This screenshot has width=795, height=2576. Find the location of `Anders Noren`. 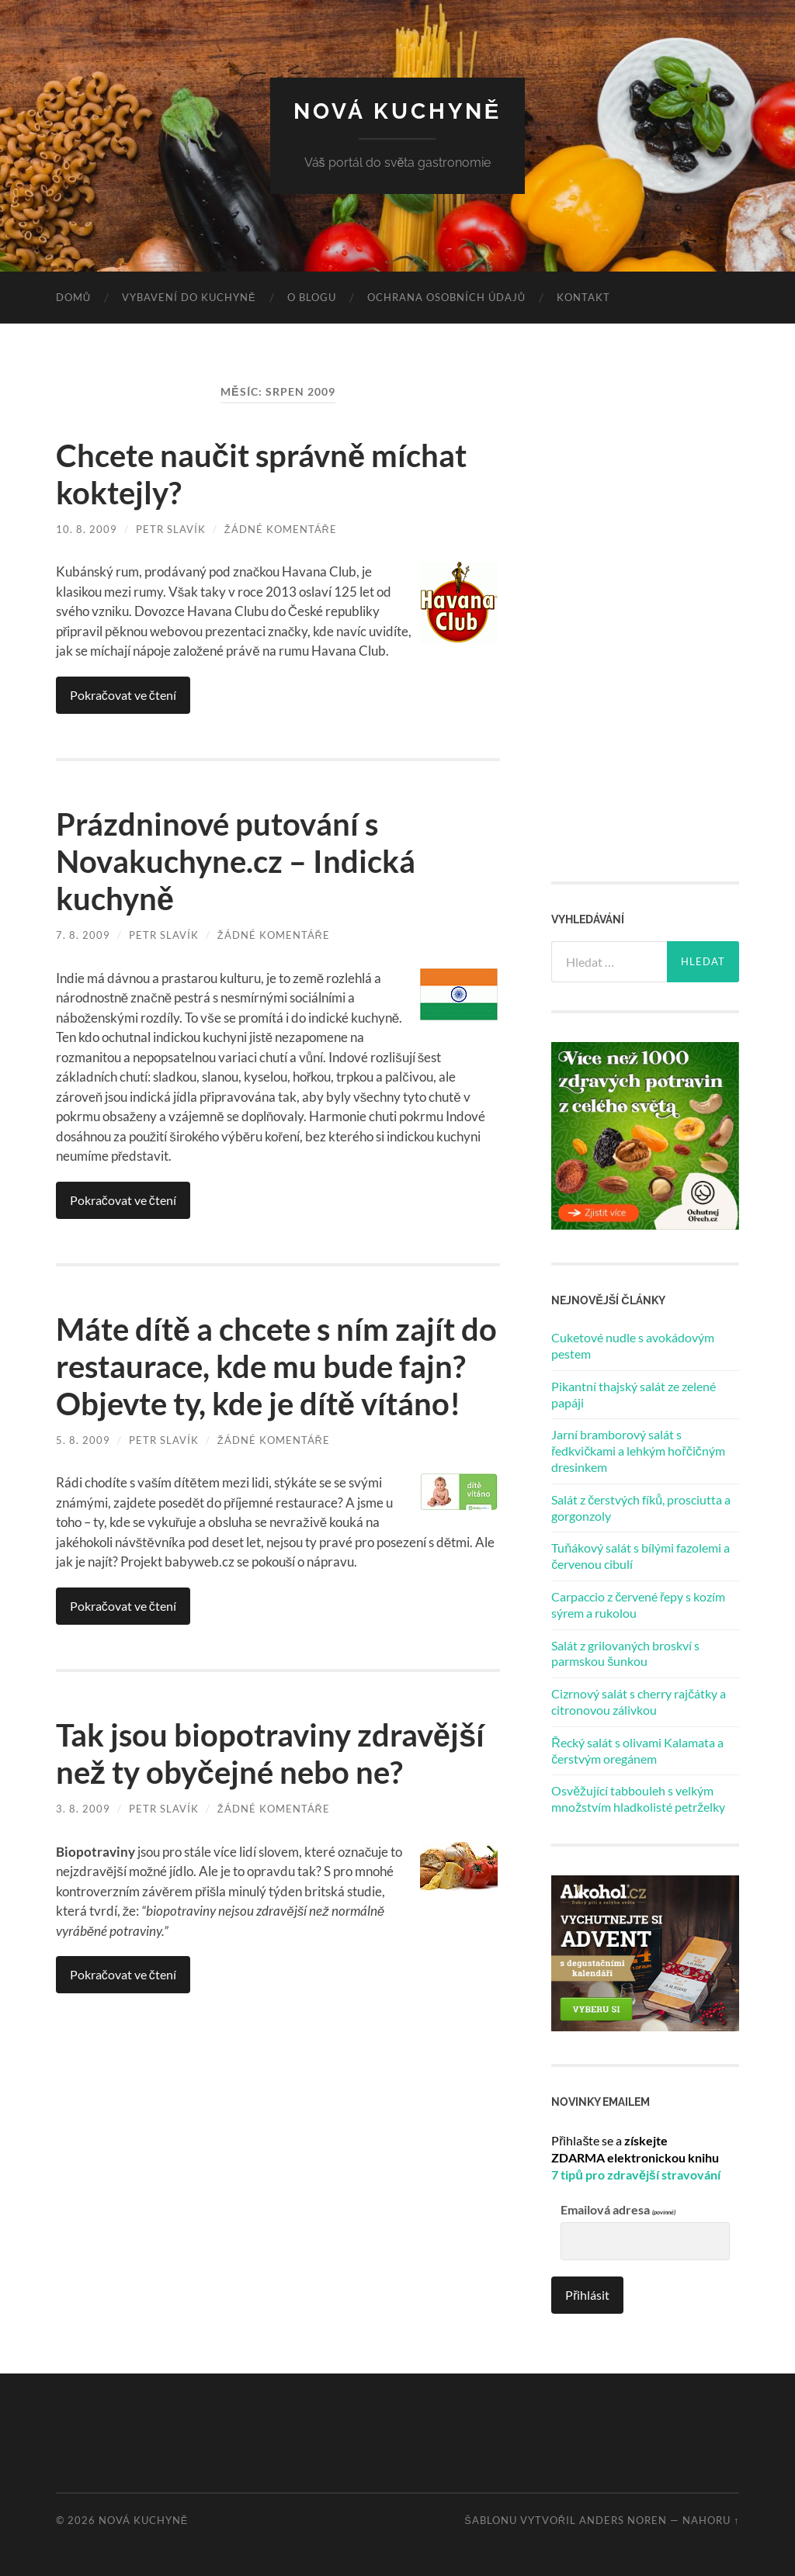

Anders Noren is located at coordinates (623, 2520).